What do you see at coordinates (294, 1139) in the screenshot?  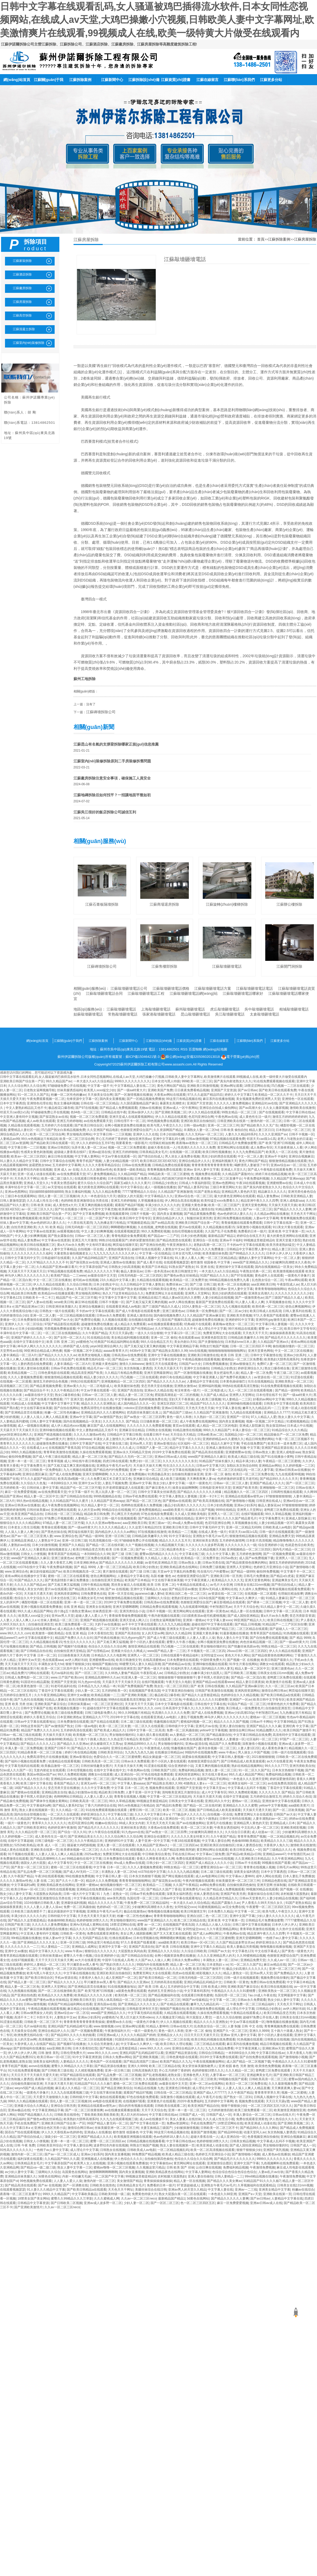 I see `老男人与老熟女的日逼逼` at bounding box center [294, 1139].